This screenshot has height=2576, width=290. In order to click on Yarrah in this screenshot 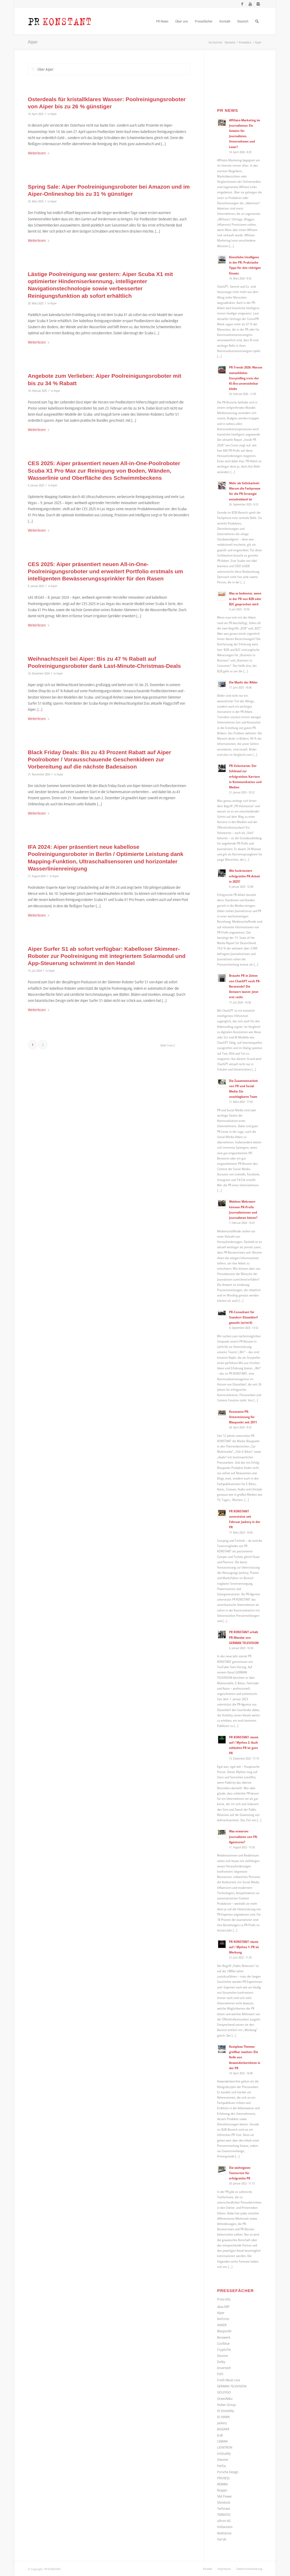, I will do `click(221, 2539)`.